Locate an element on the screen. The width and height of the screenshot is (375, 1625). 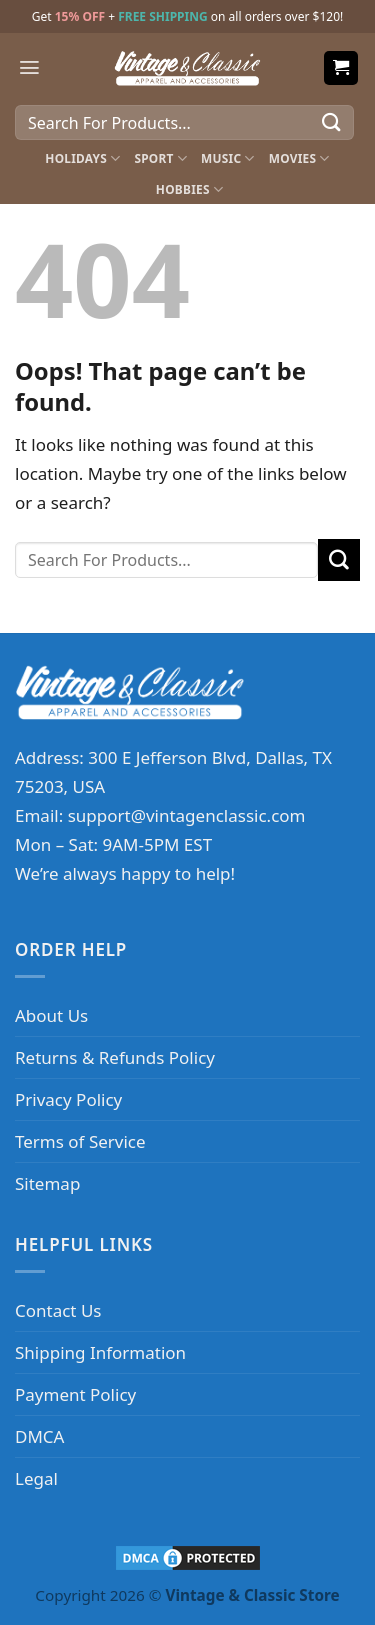
Hobbies is located at coordinates (189, 189).